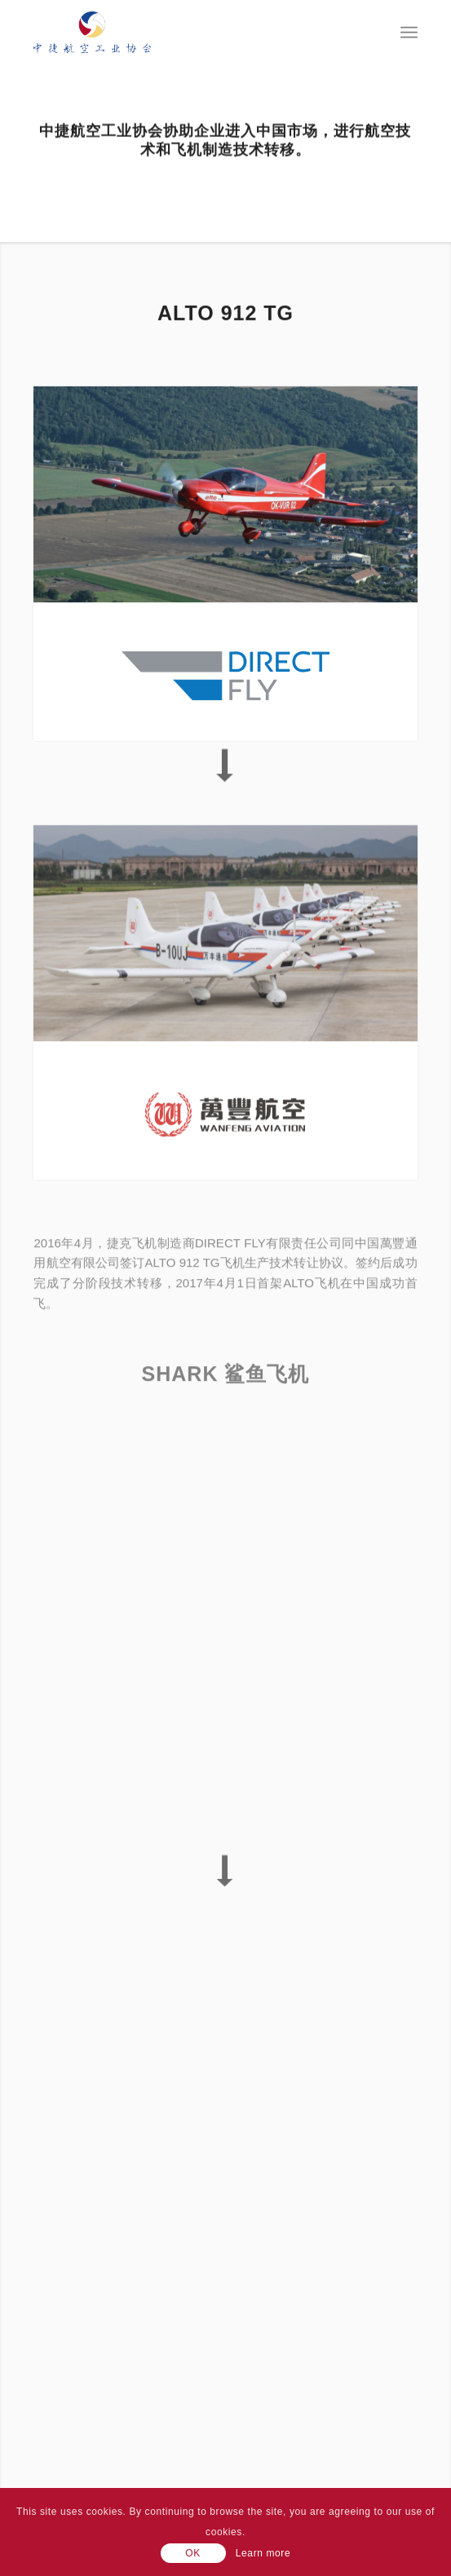 Image resolution: width=451 pixels, height=2576 pixels. What do you see at coordinates (263, 2553) in the screenshot?
I see `Learn more` at bounding box center [263, 2553].